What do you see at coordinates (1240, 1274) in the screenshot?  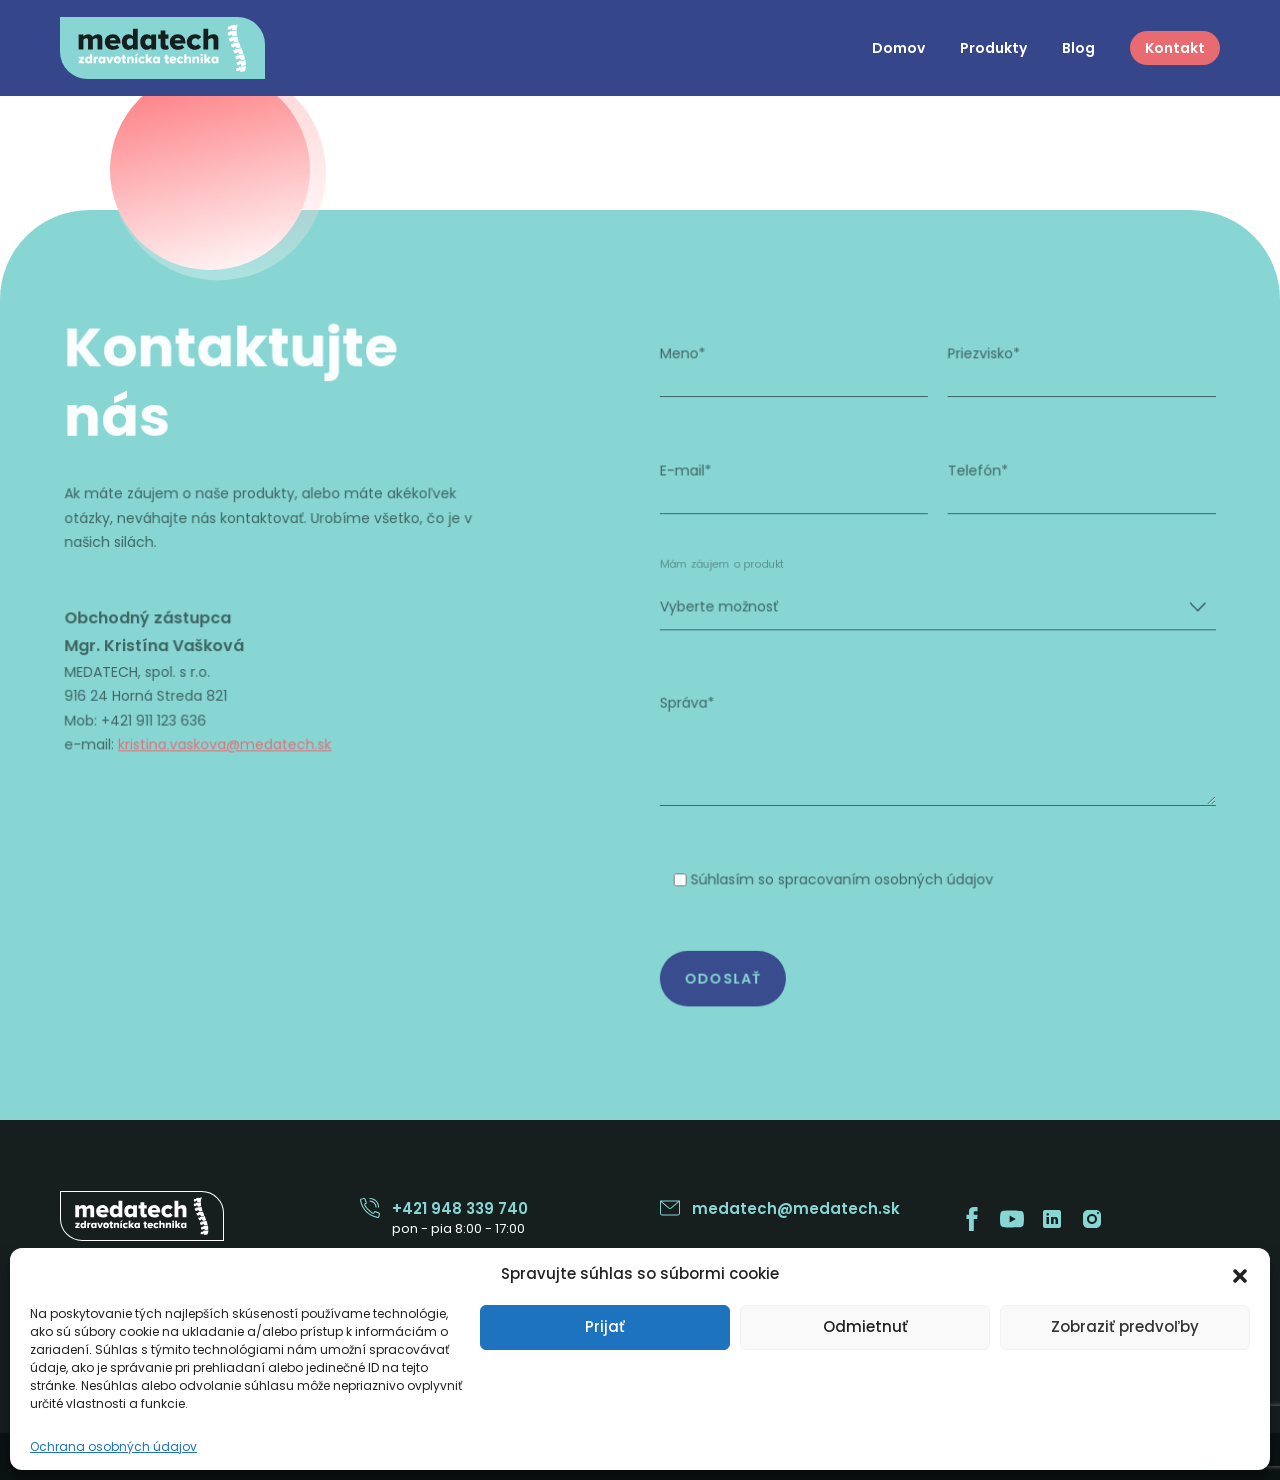 I see `[button]` at bounding box center [1240, 1274].